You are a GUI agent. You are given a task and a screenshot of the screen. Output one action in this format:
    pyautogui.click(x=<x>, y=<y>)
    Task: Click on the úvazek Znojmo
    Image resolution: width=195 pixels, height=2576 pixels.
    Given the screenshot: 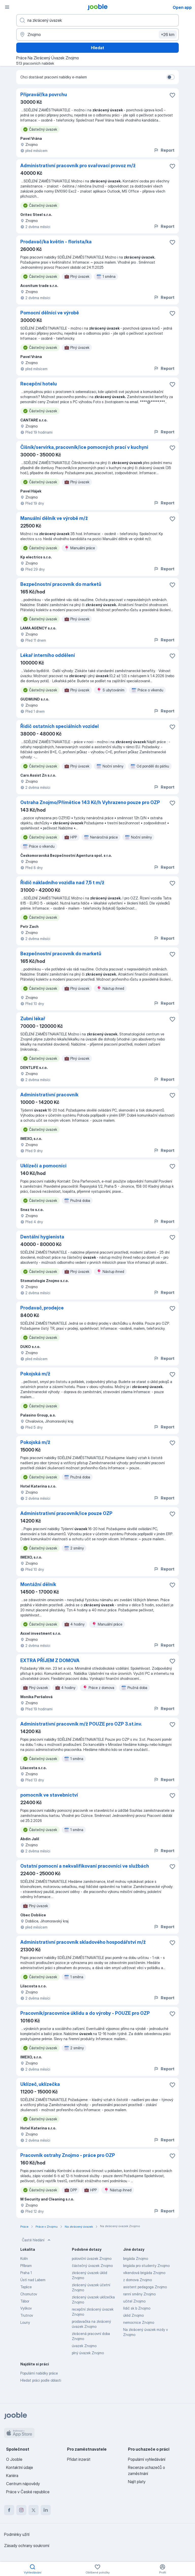 What is the action you would take?
    pyautogui.click(x=84, y=2346)
    